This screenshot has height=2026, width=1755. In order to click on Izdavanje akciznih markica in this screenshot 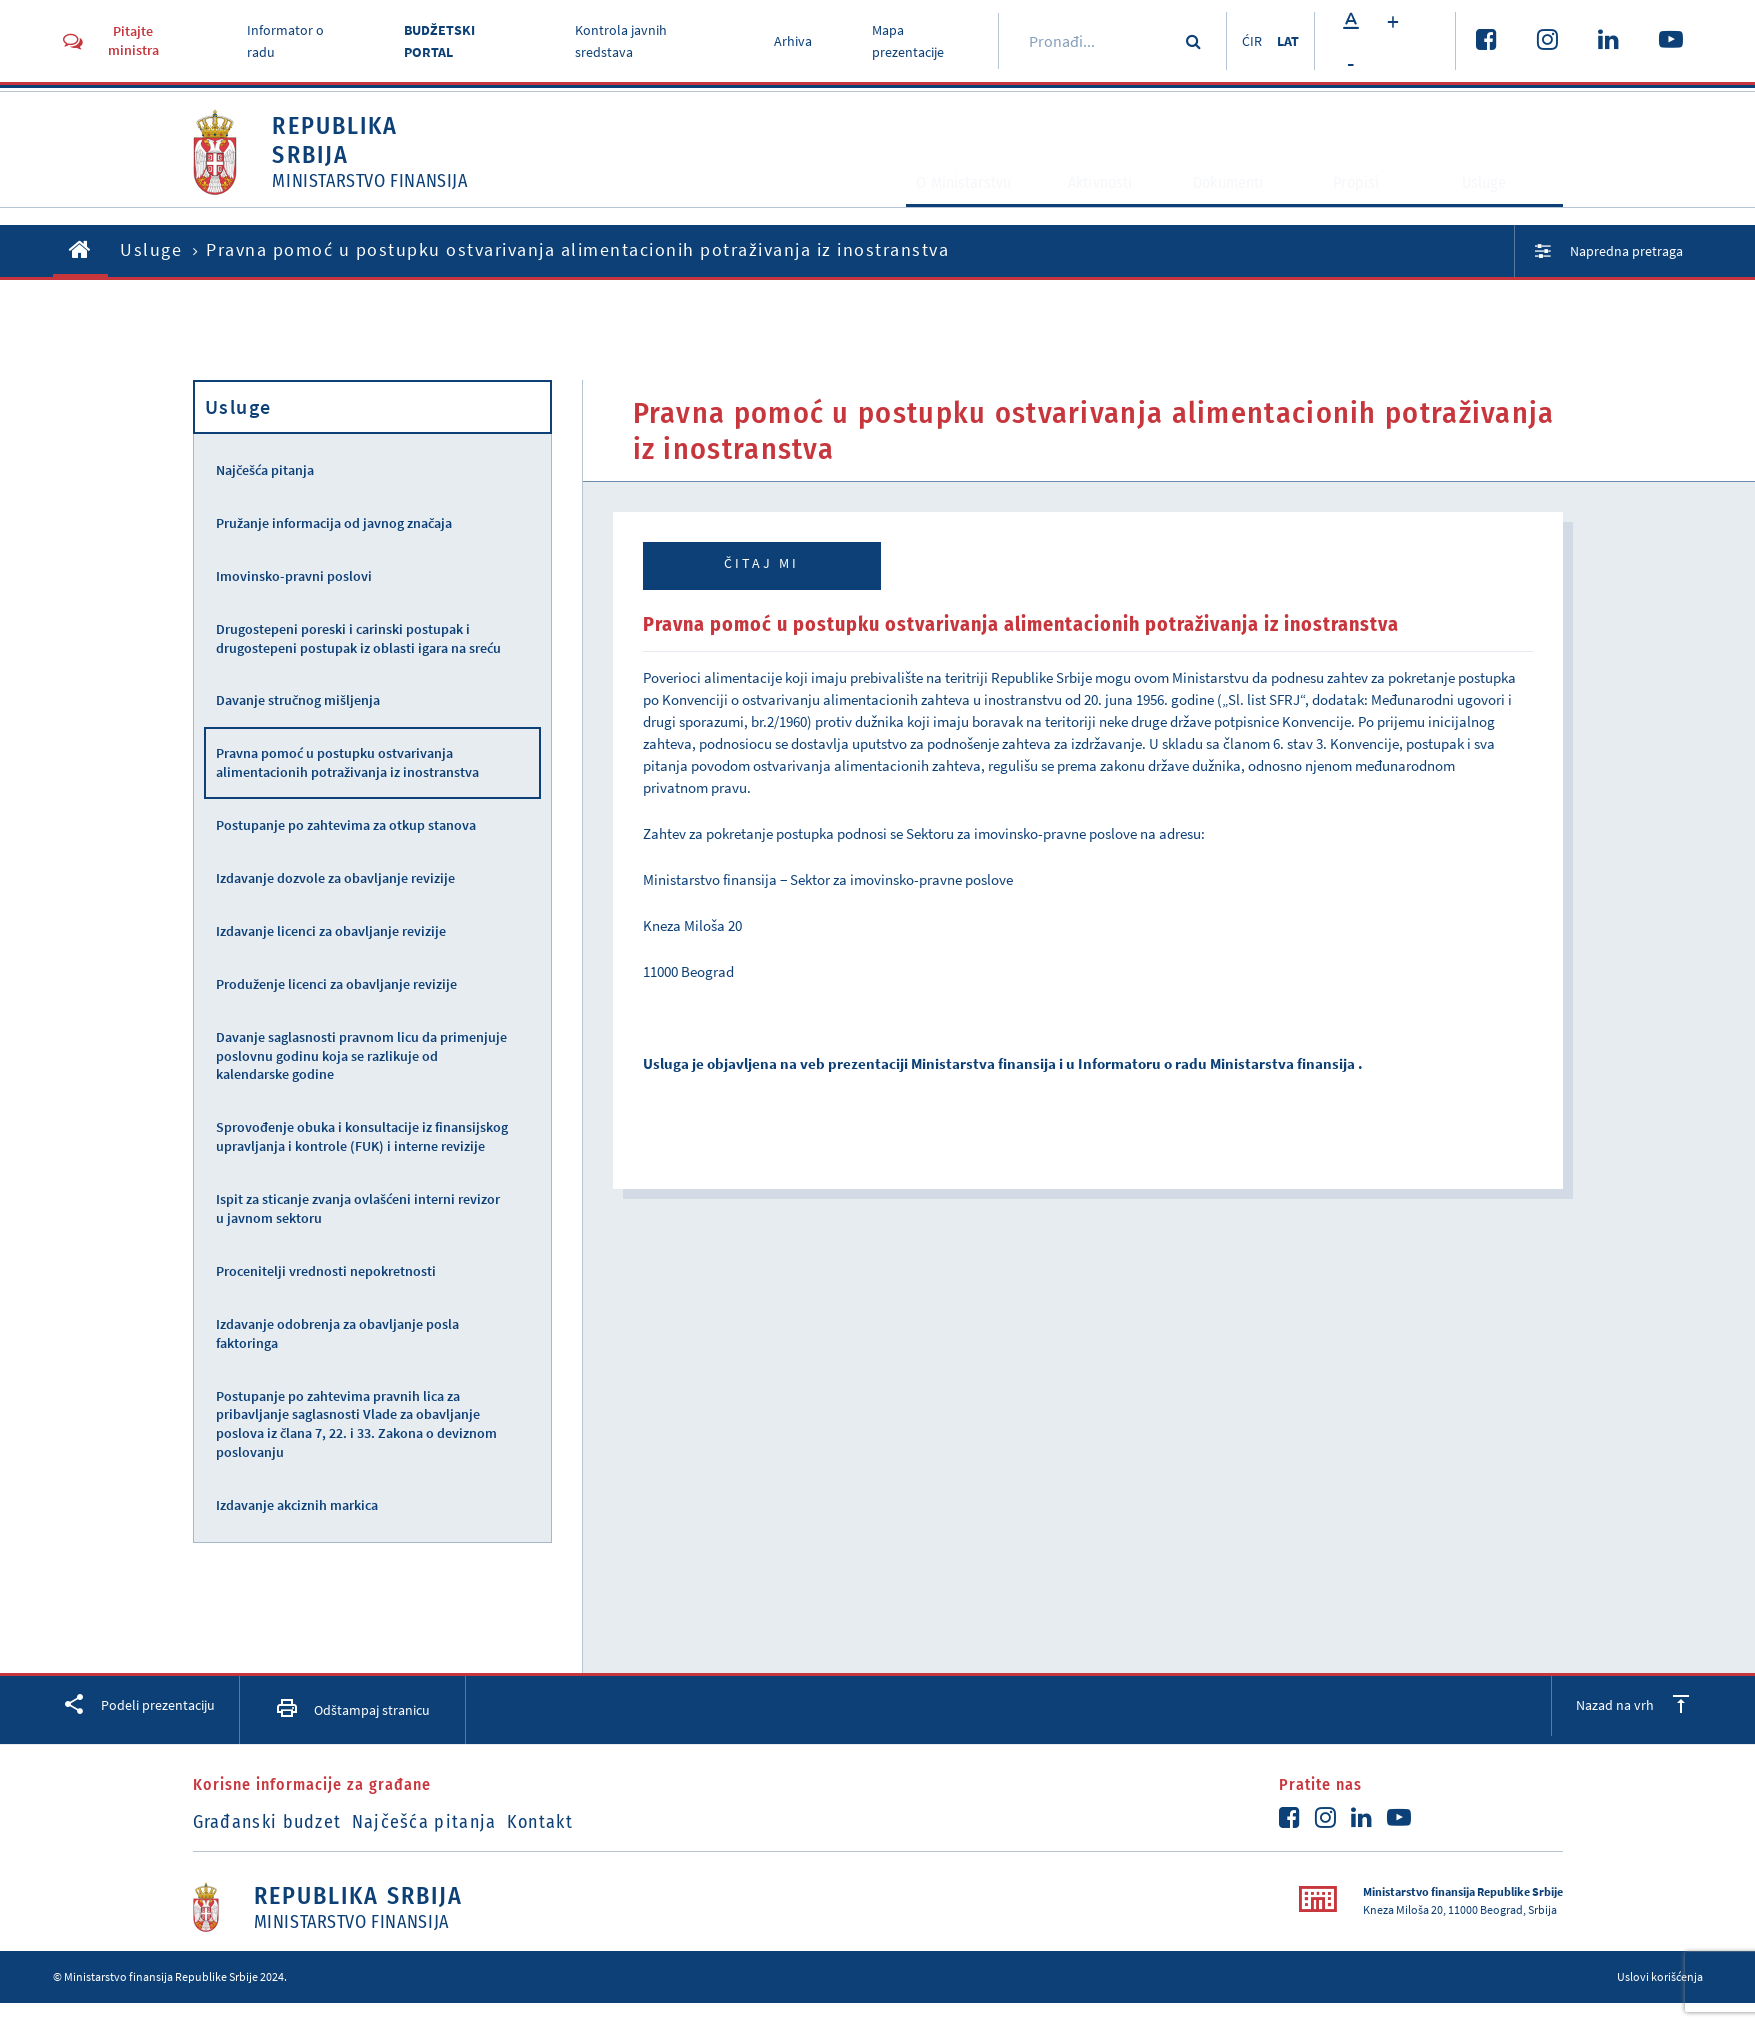, I will do `click(297, 1505)`.